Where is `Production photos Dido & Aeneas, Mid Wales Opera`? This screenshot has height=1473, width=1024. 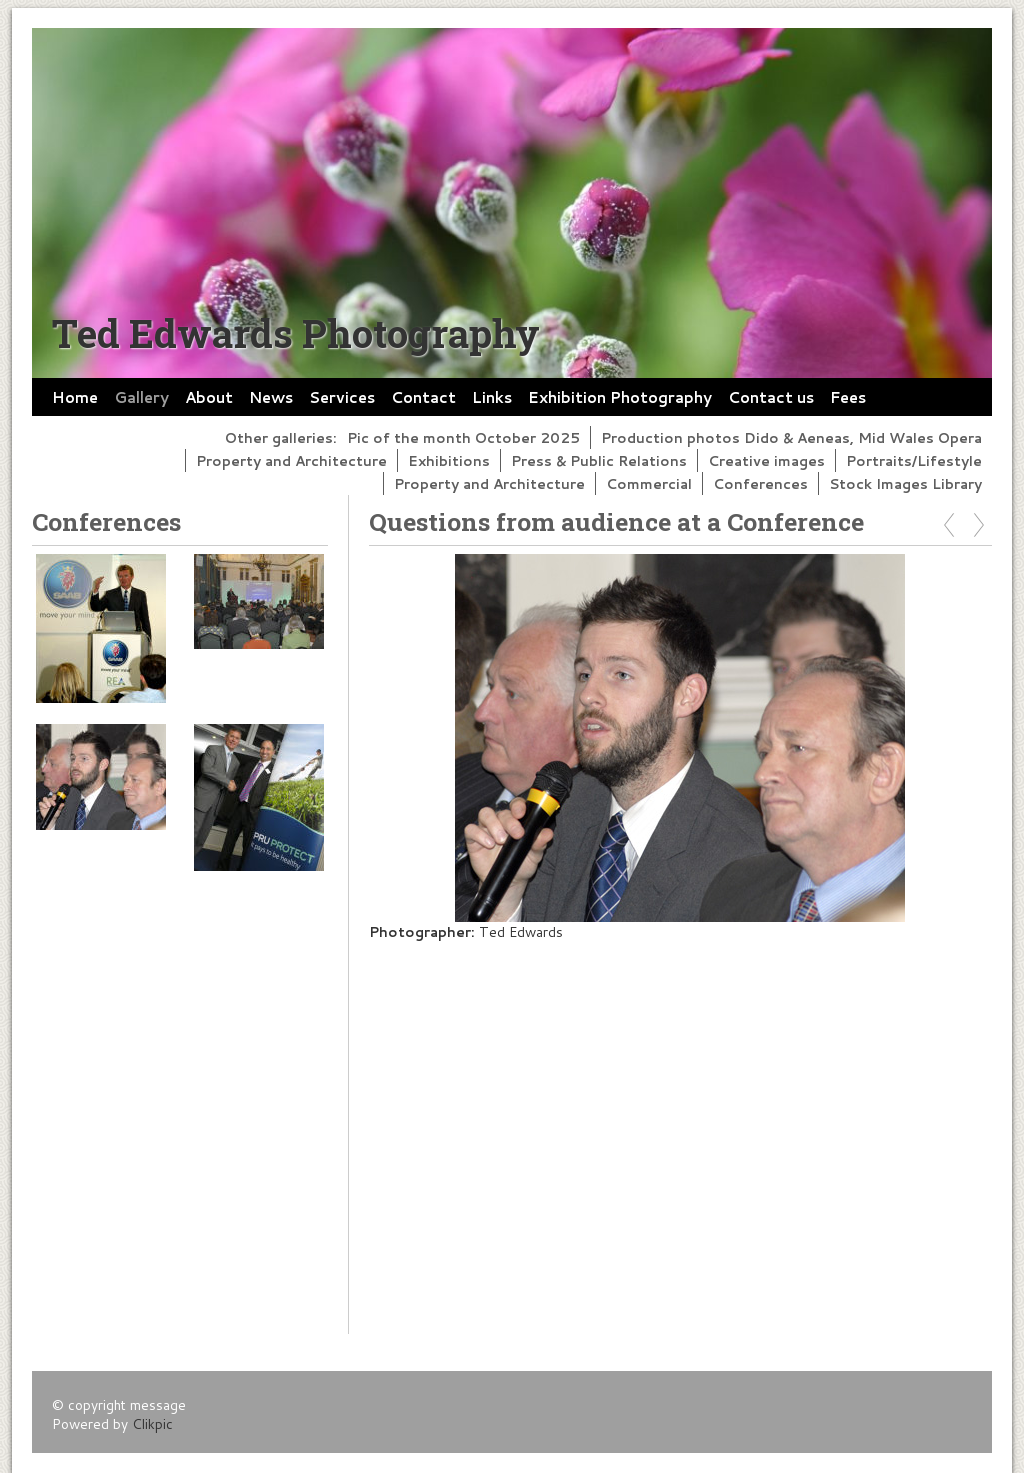
Production photos Dido & Aeneas, Mid Wales Opera is located at coordinates (791, 437).